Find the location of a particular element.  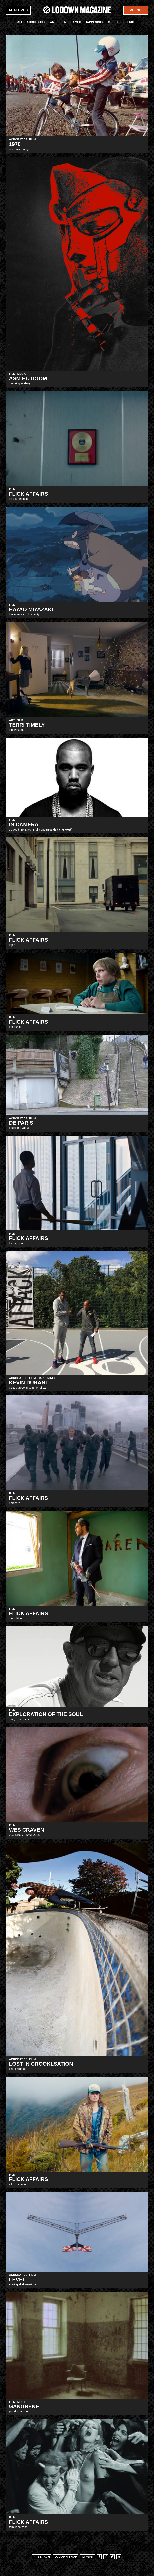

LODOWN SHOP is located at coordinates (65, 2556).